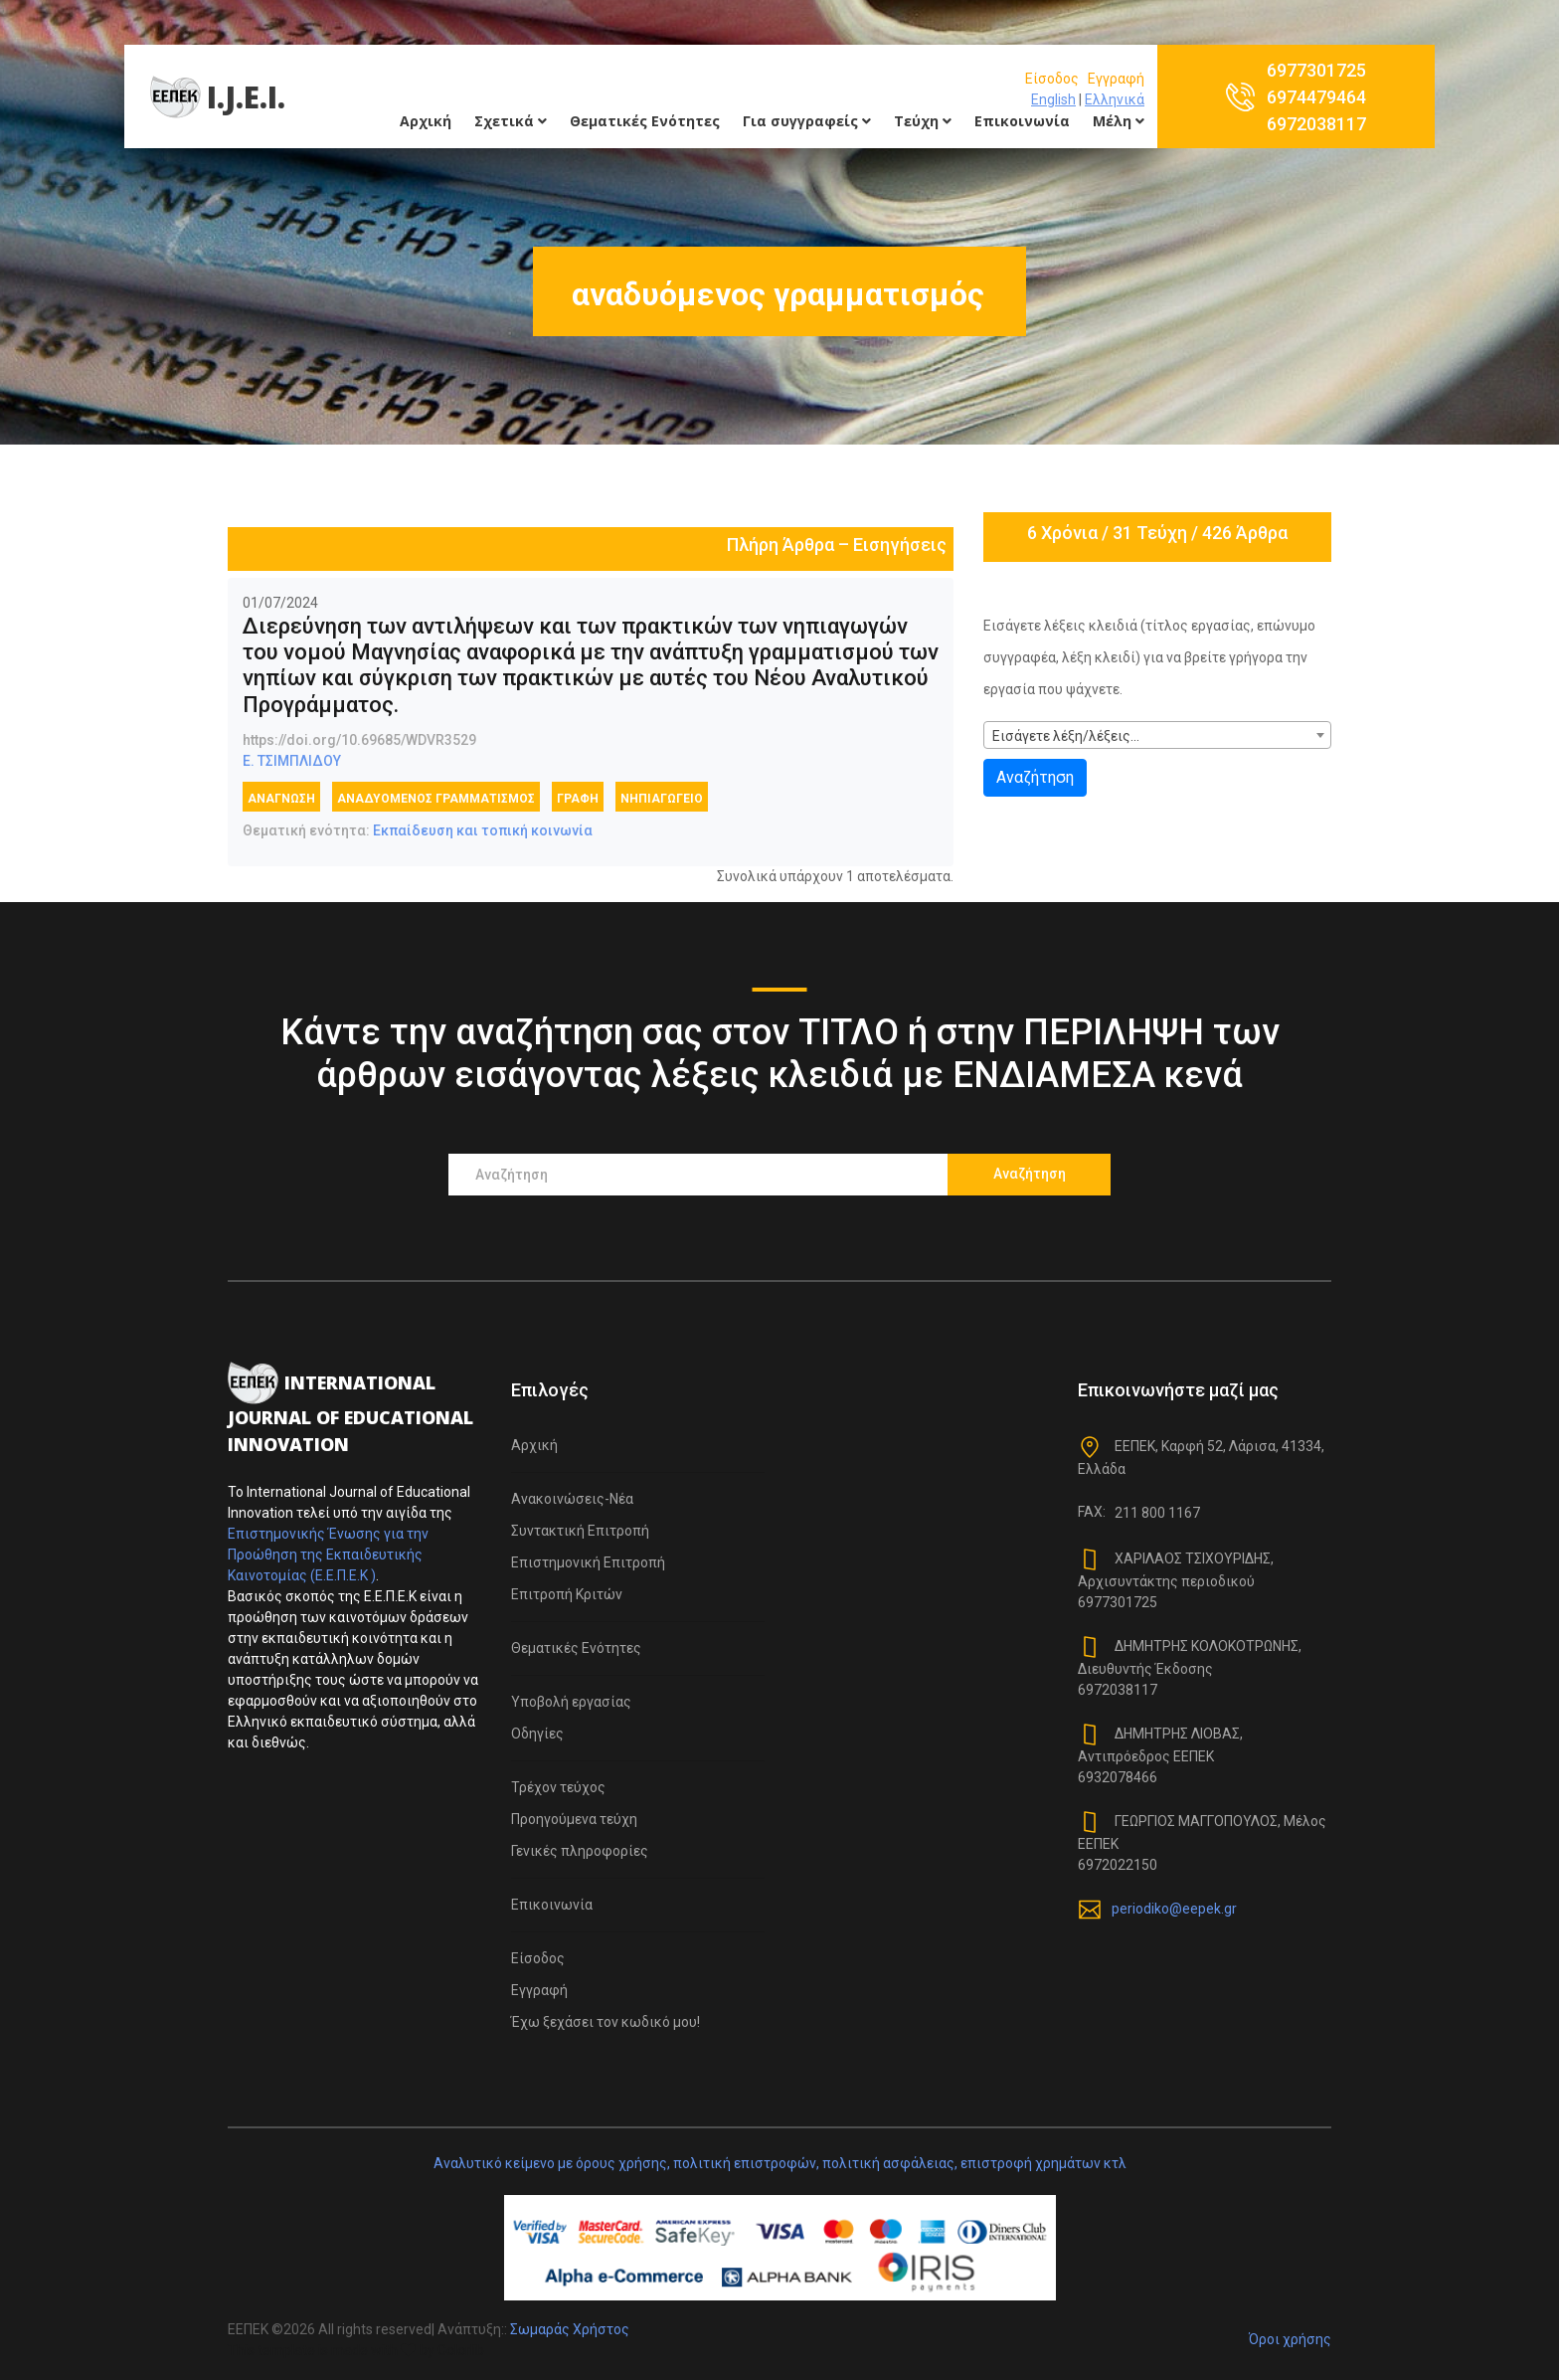  Describe the element at coordinates (571, 1702) in the screenshot. I see `Υποβολή εργασίας` at that location.